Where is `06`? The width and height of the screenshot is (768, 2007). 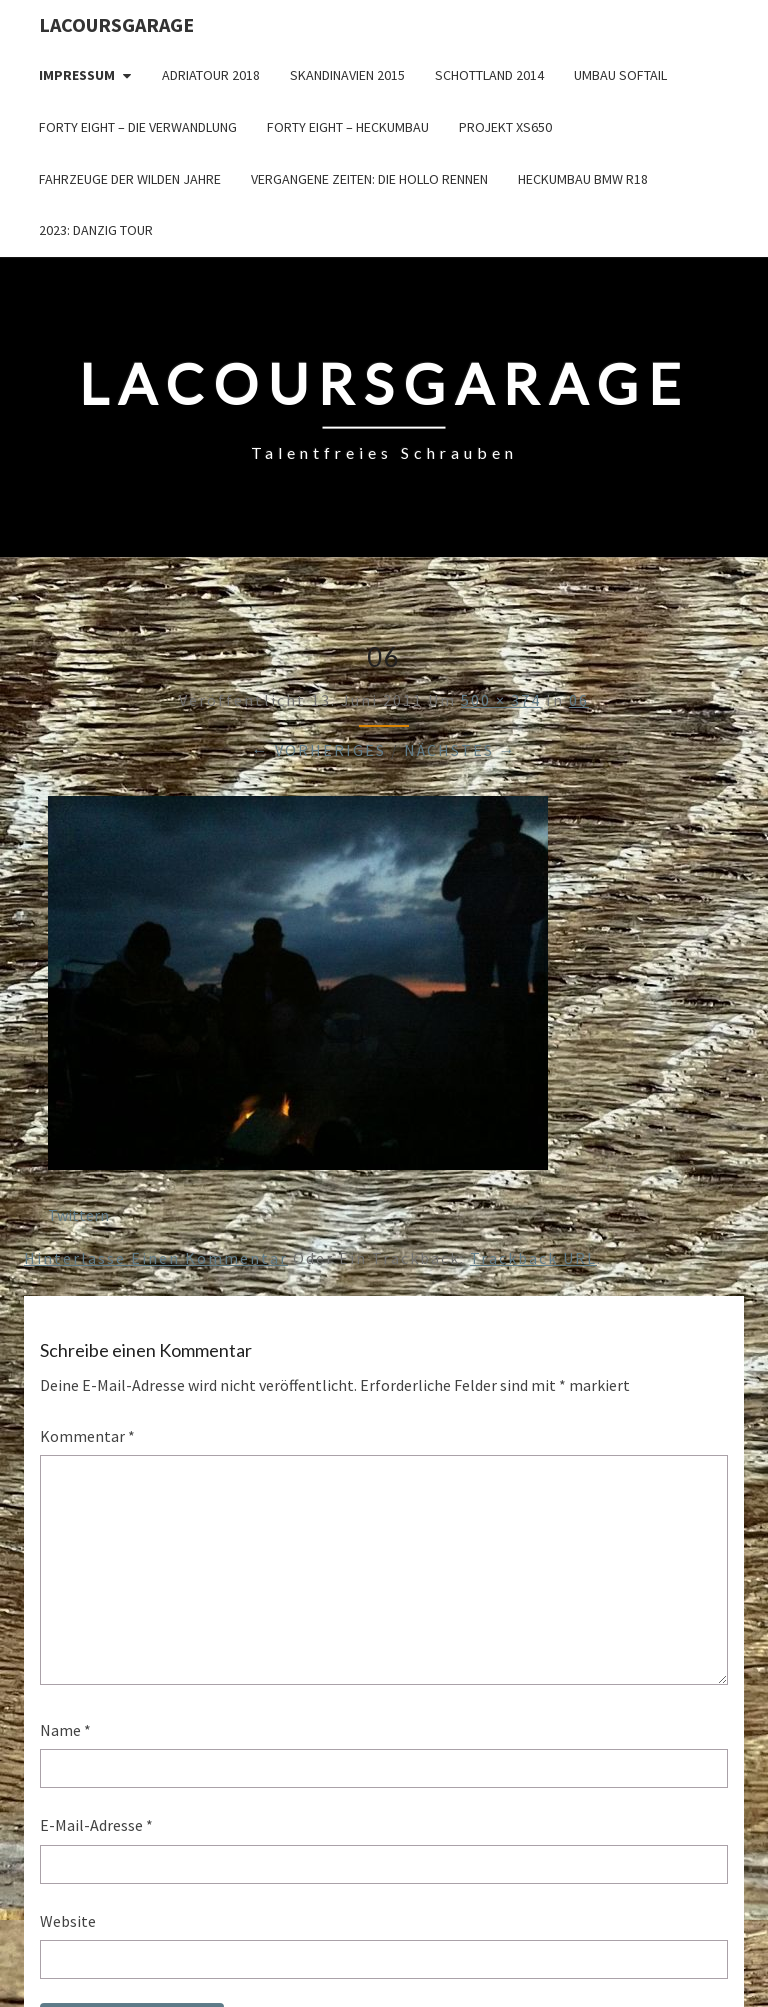 06 is located at coordinates (579, 700).